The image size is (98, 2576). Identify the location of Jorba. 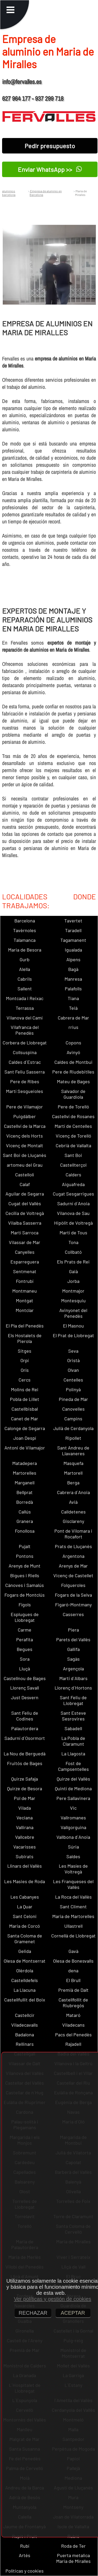
(73, 1281).